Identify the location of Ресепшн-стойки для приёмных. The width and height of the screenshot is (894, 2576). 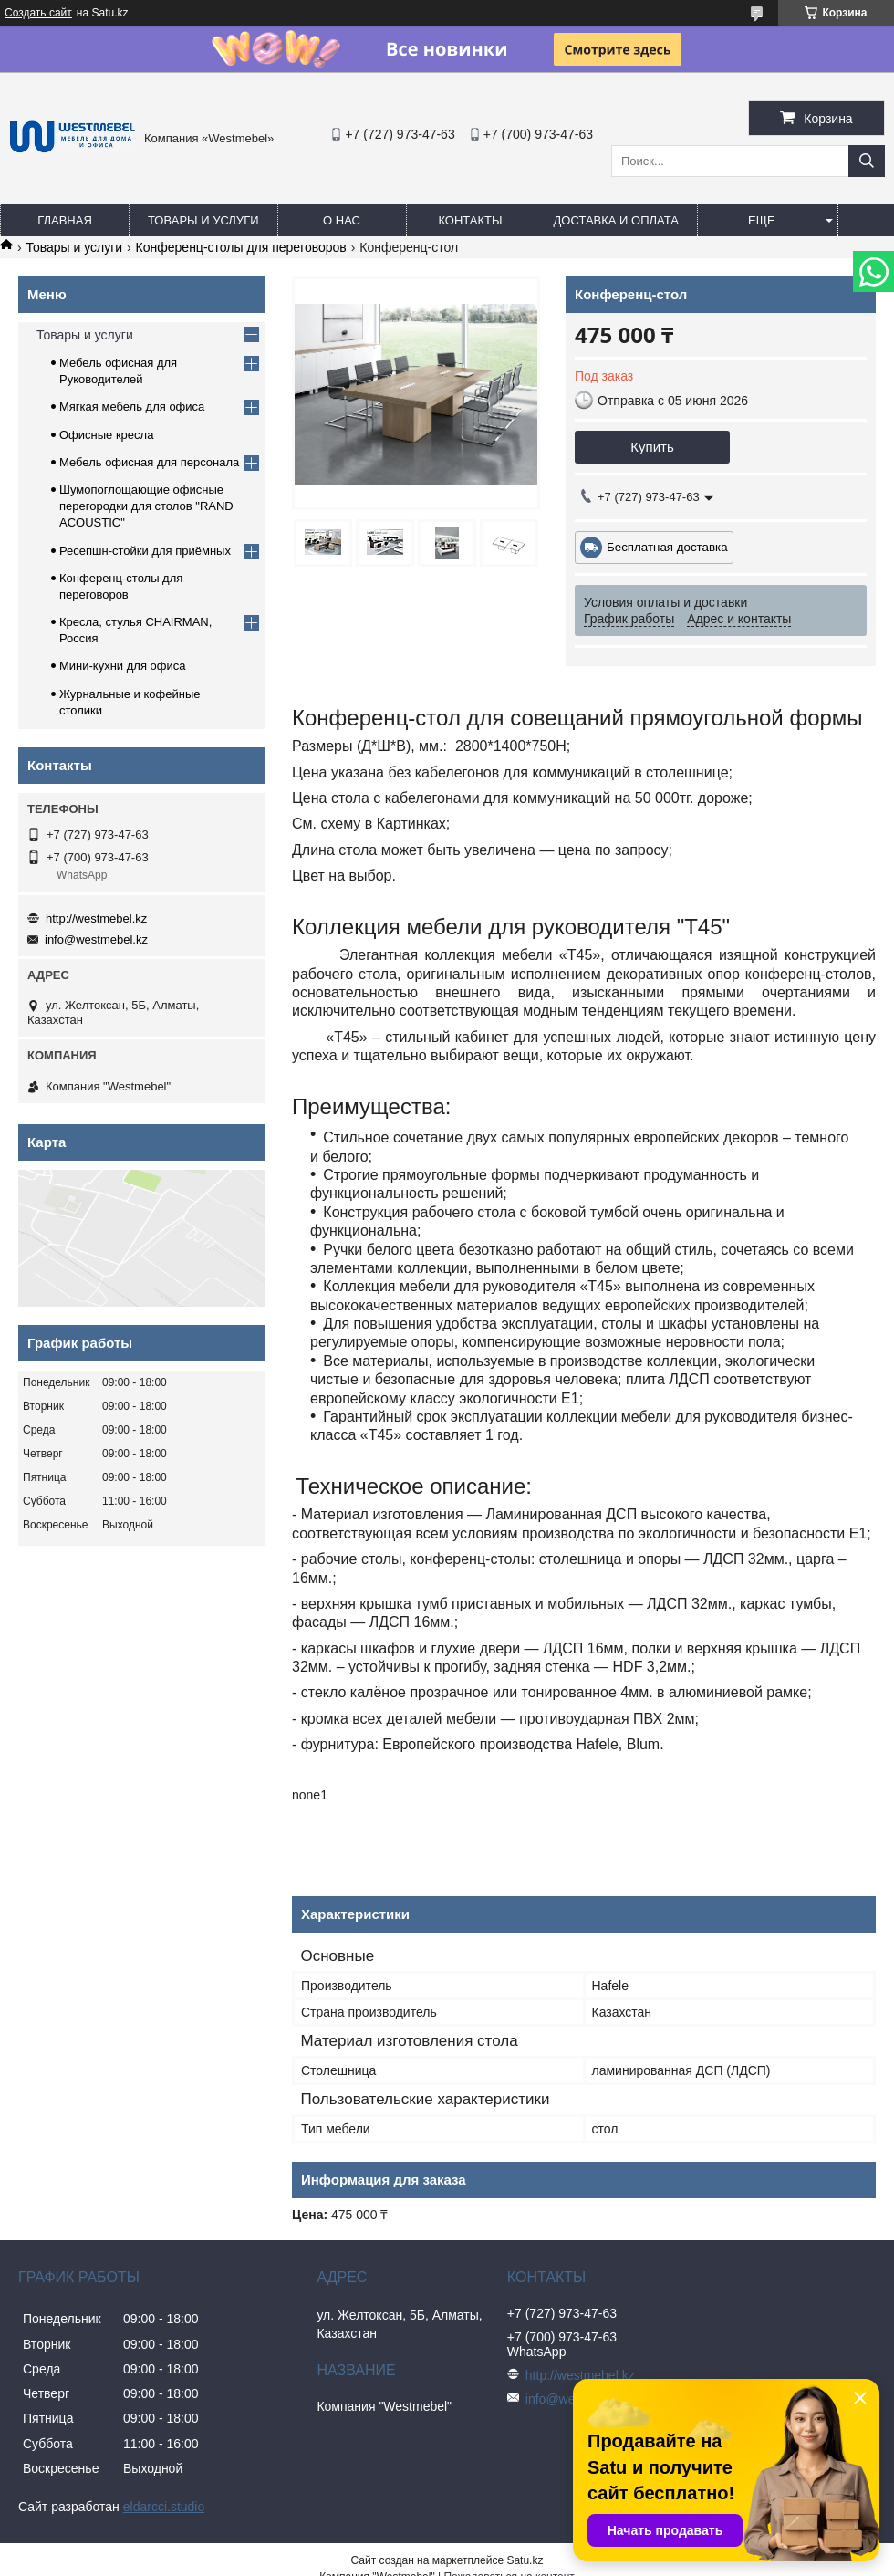
(145, 551).